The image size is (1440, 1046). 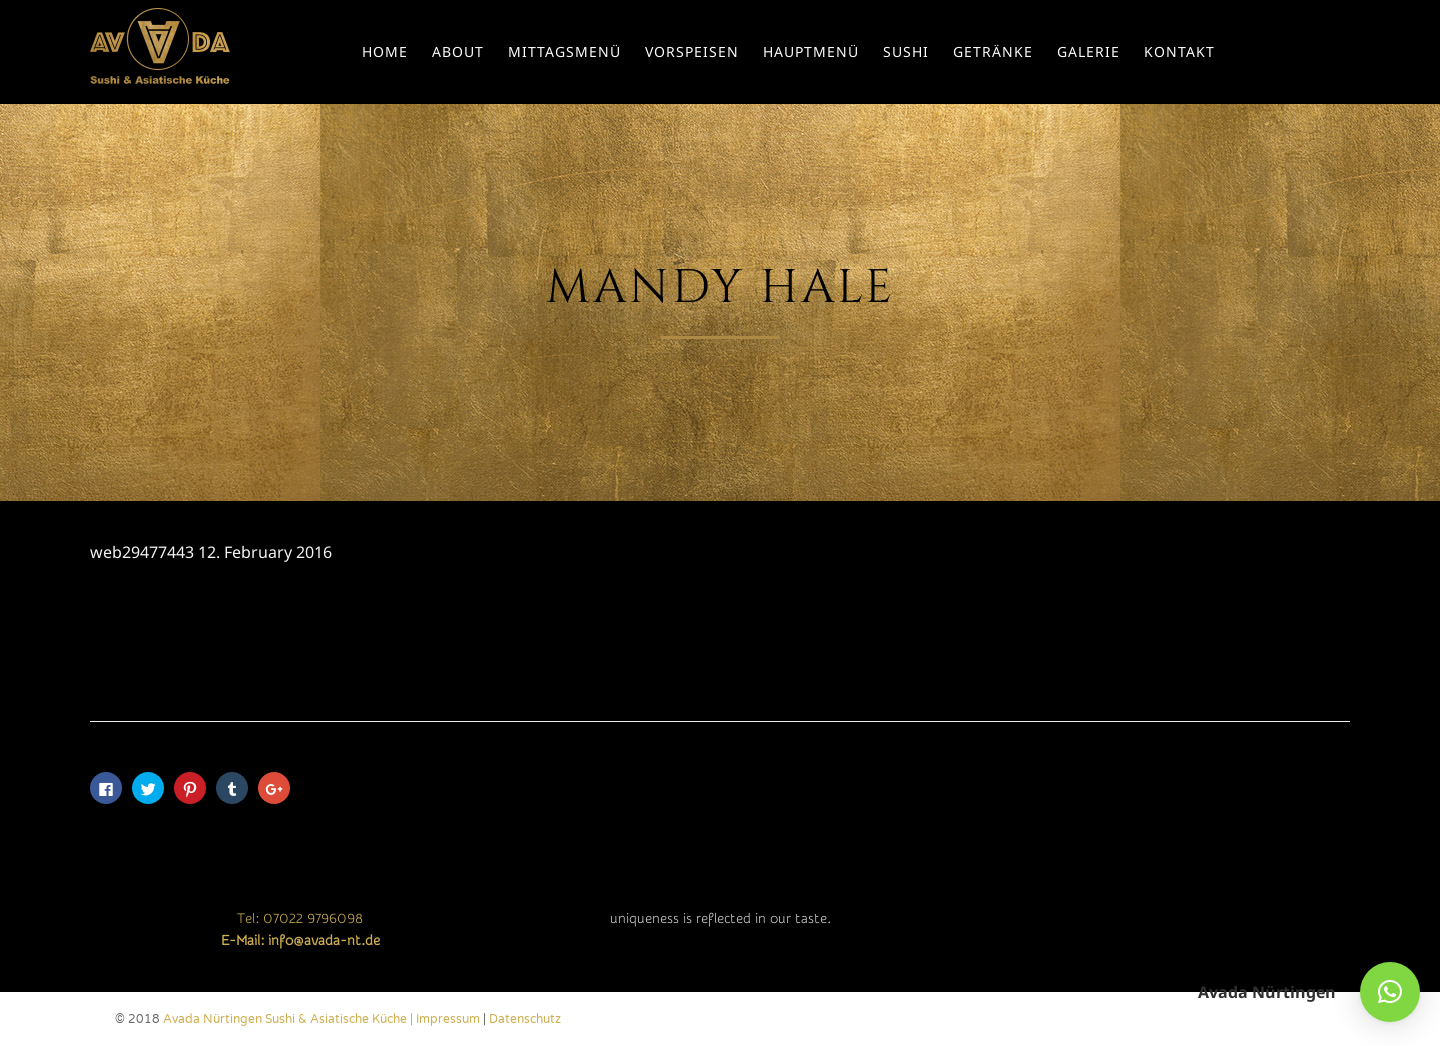 What do you see at coordinates (906, 51) in the screenshot?
I see `Sushi` at bounding box center [906, 51].